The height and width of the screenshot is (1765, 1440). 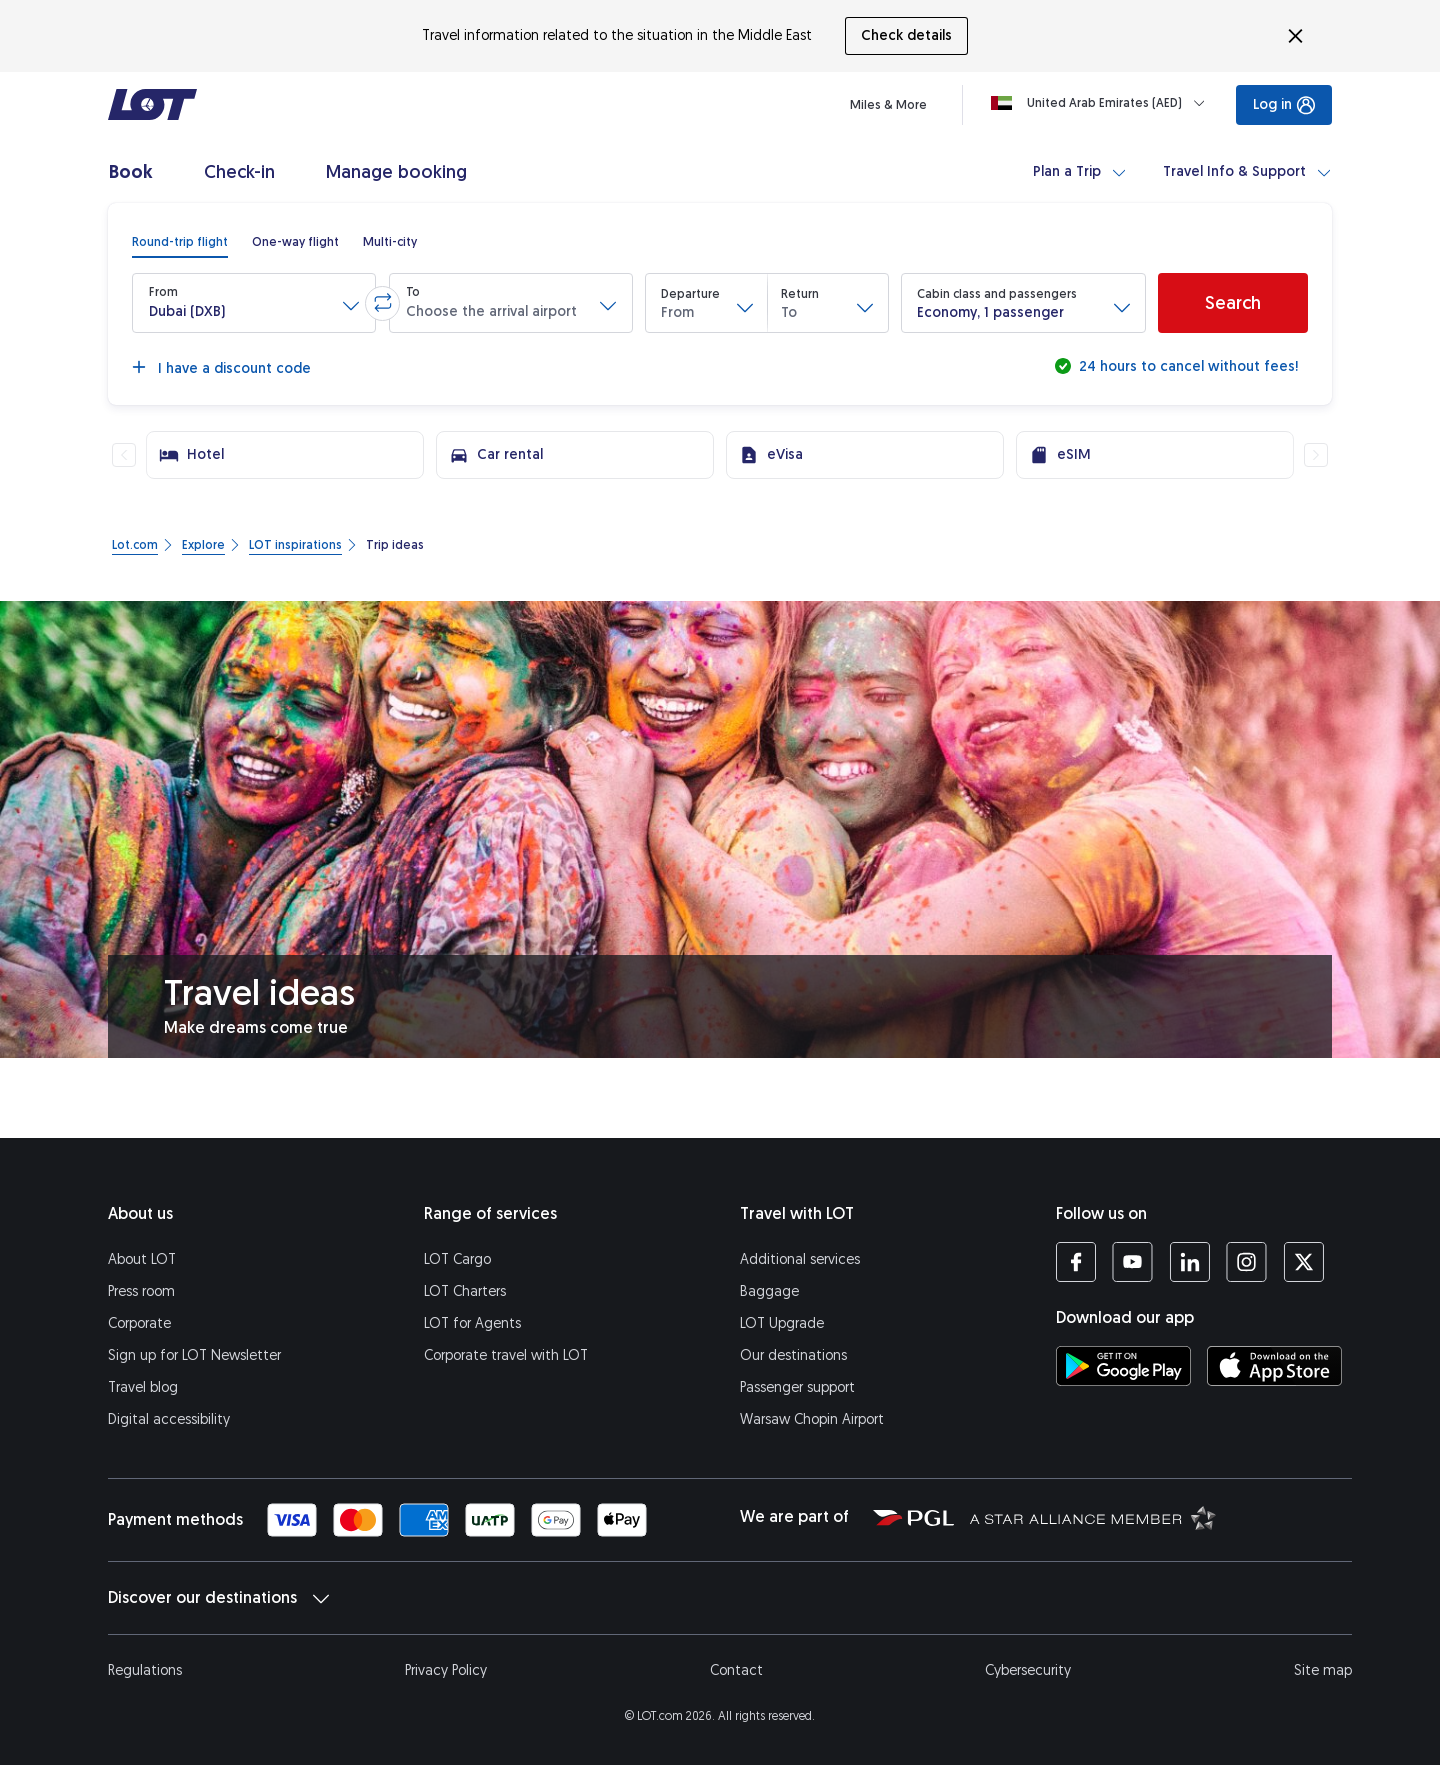 What do you see at coordinates (446, 1670) in the screenshot?
I see `Privacy Policy` at bounding box center [446, 1670].